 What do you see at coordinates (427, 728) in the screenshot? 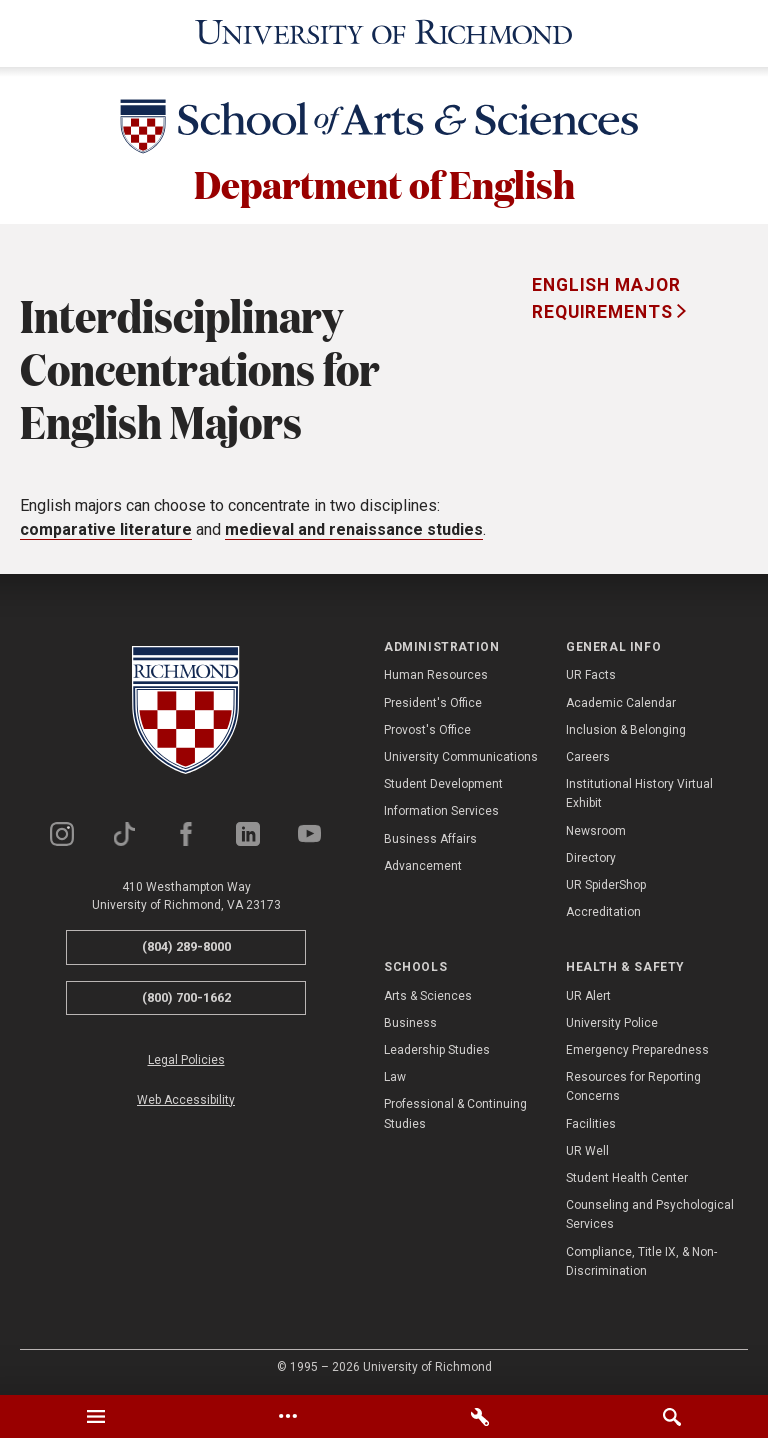
I see `Provost's Office` at bounding box center [427, 728].